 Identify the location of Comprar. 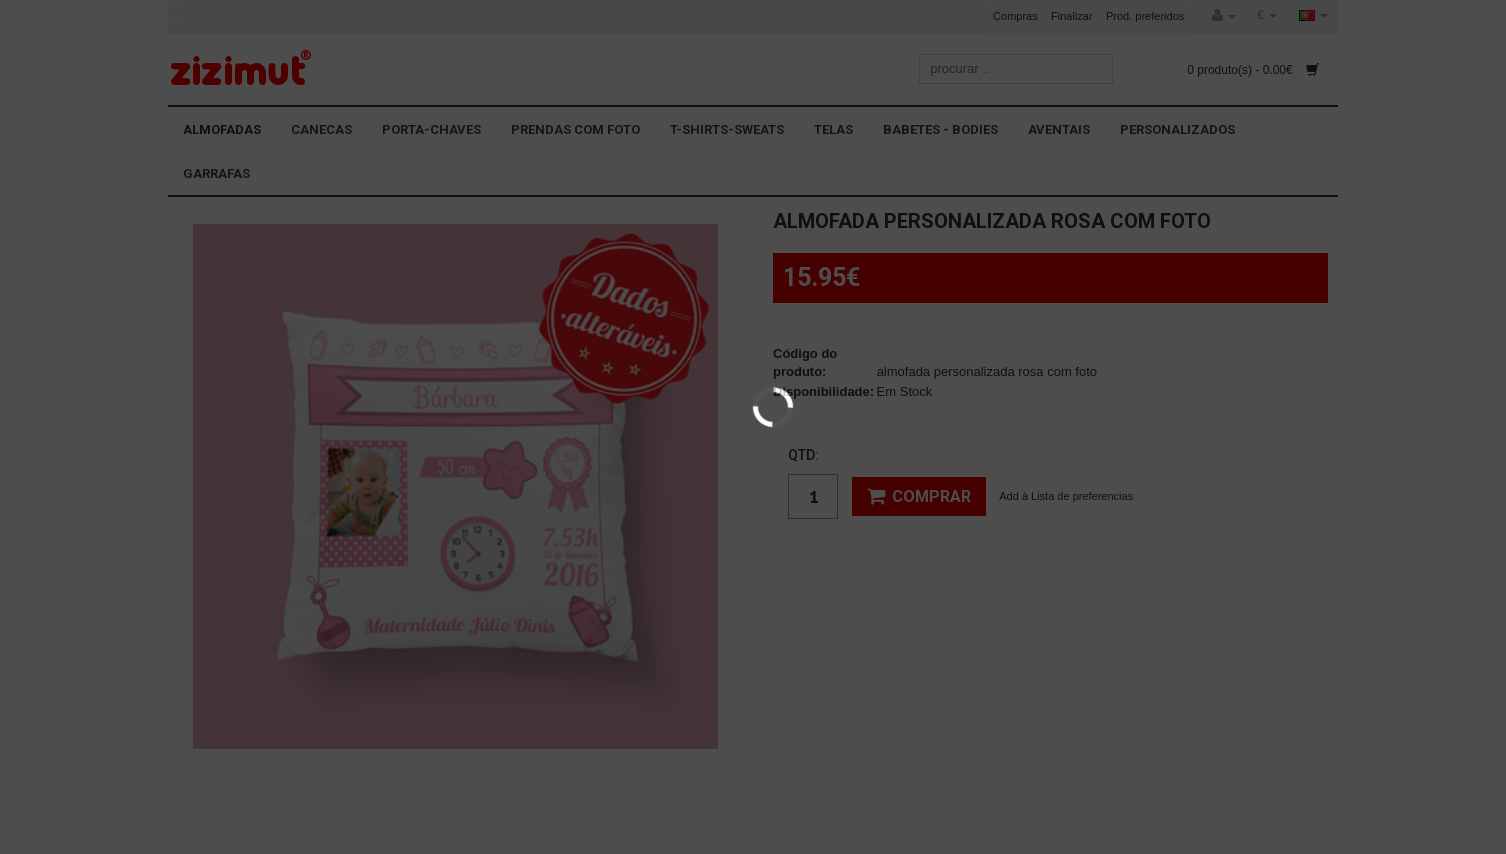
(919, 496).